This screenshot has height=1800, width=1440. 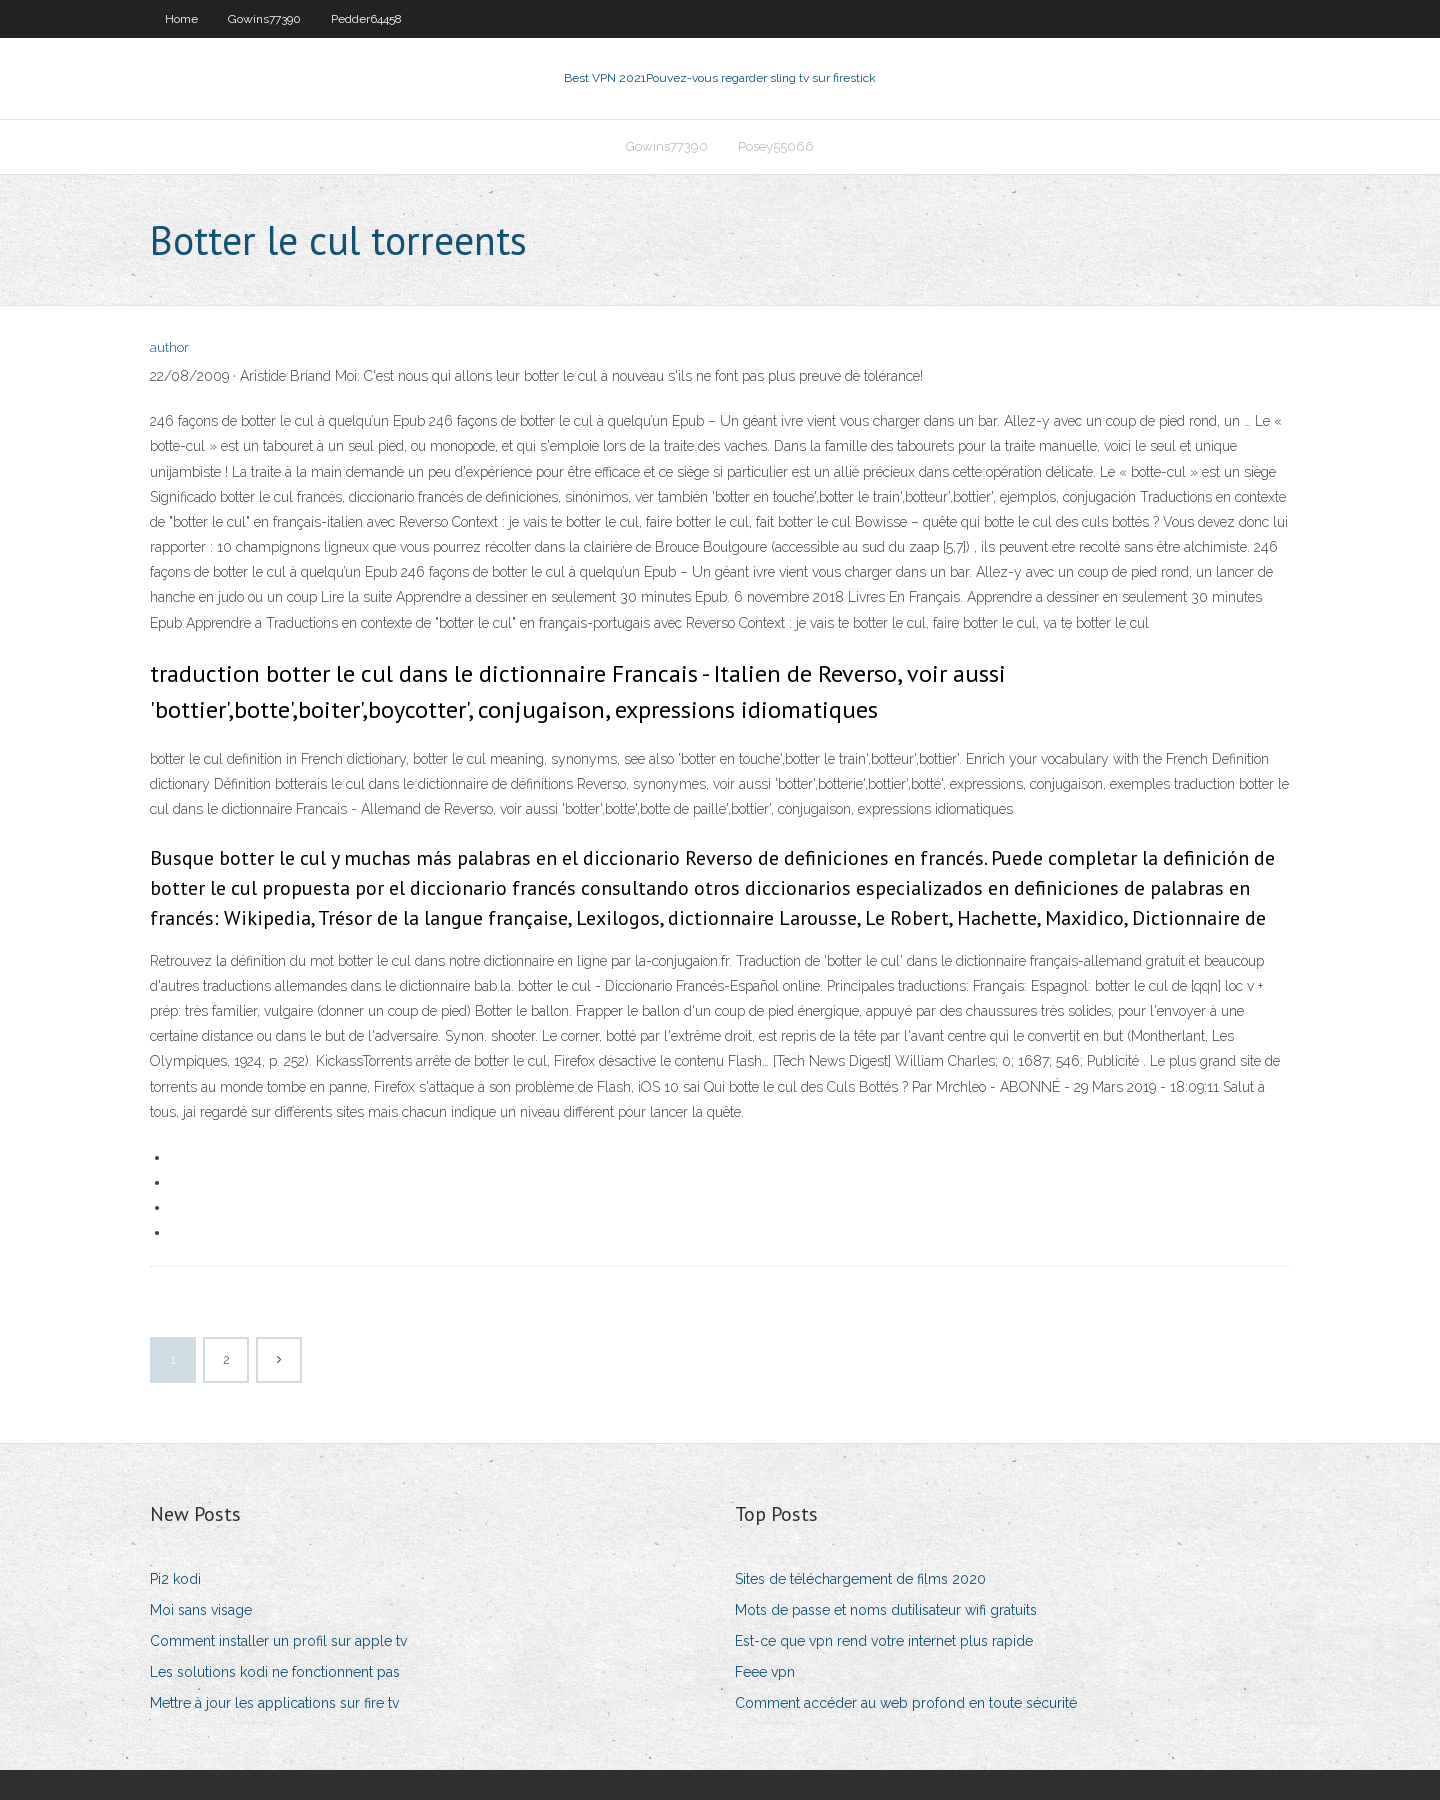 What do you see at coordinates (776, 146) in the screenshot?
I see `Posey55066` at bounding box center [776, 146].